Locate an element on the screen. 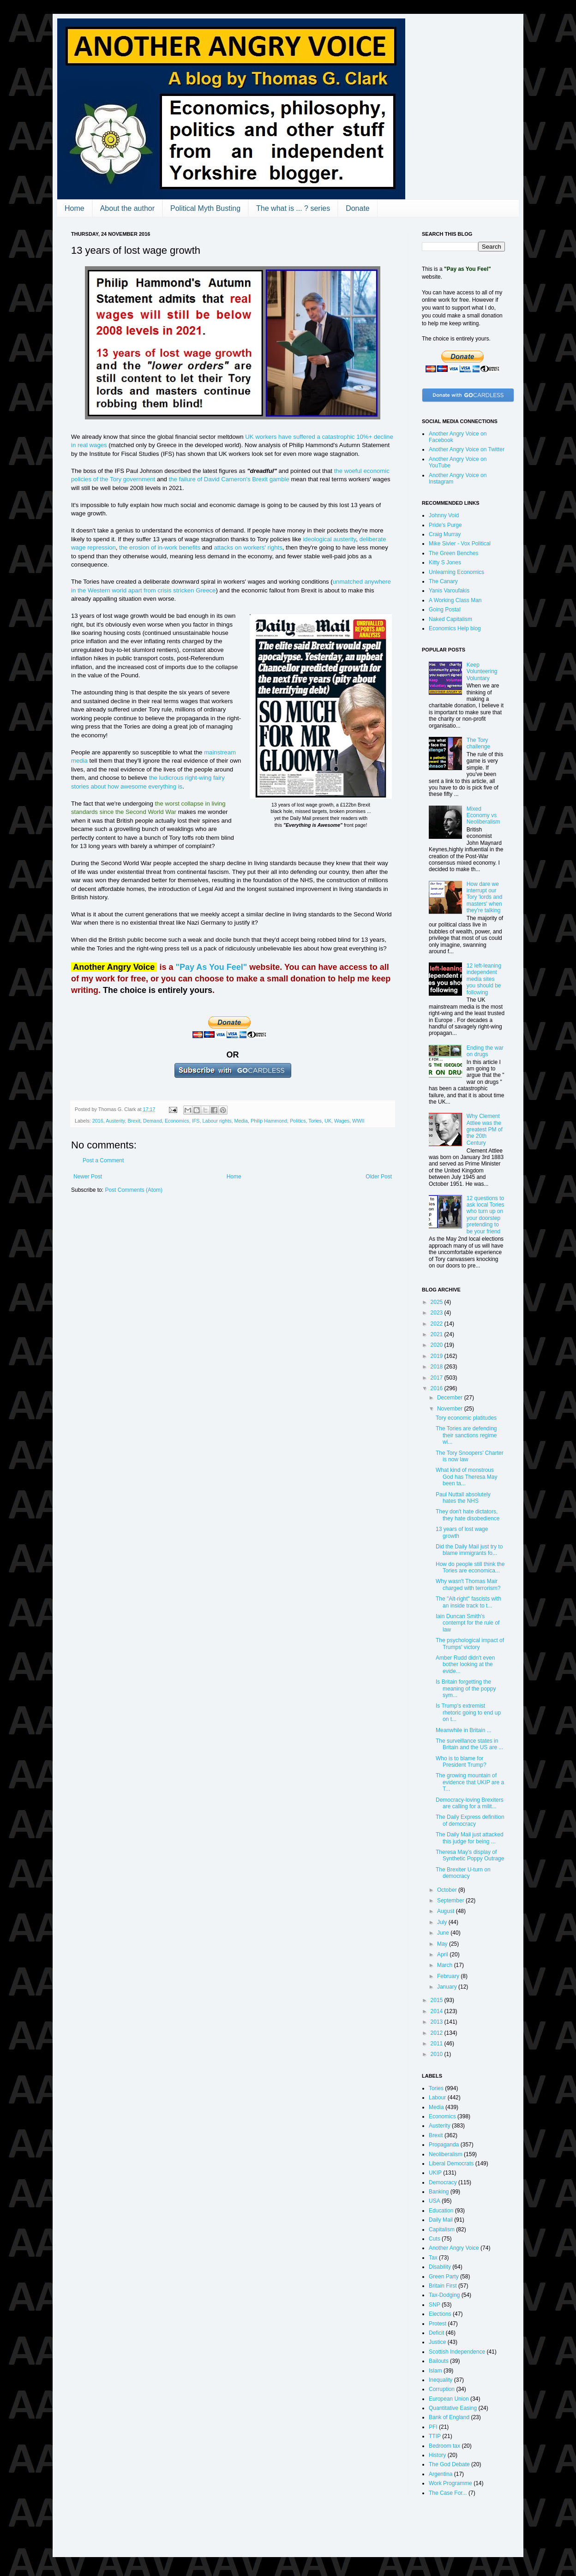  The "Alt-right" fascists with an inside track to t... is located at coordinates (468, 1602).